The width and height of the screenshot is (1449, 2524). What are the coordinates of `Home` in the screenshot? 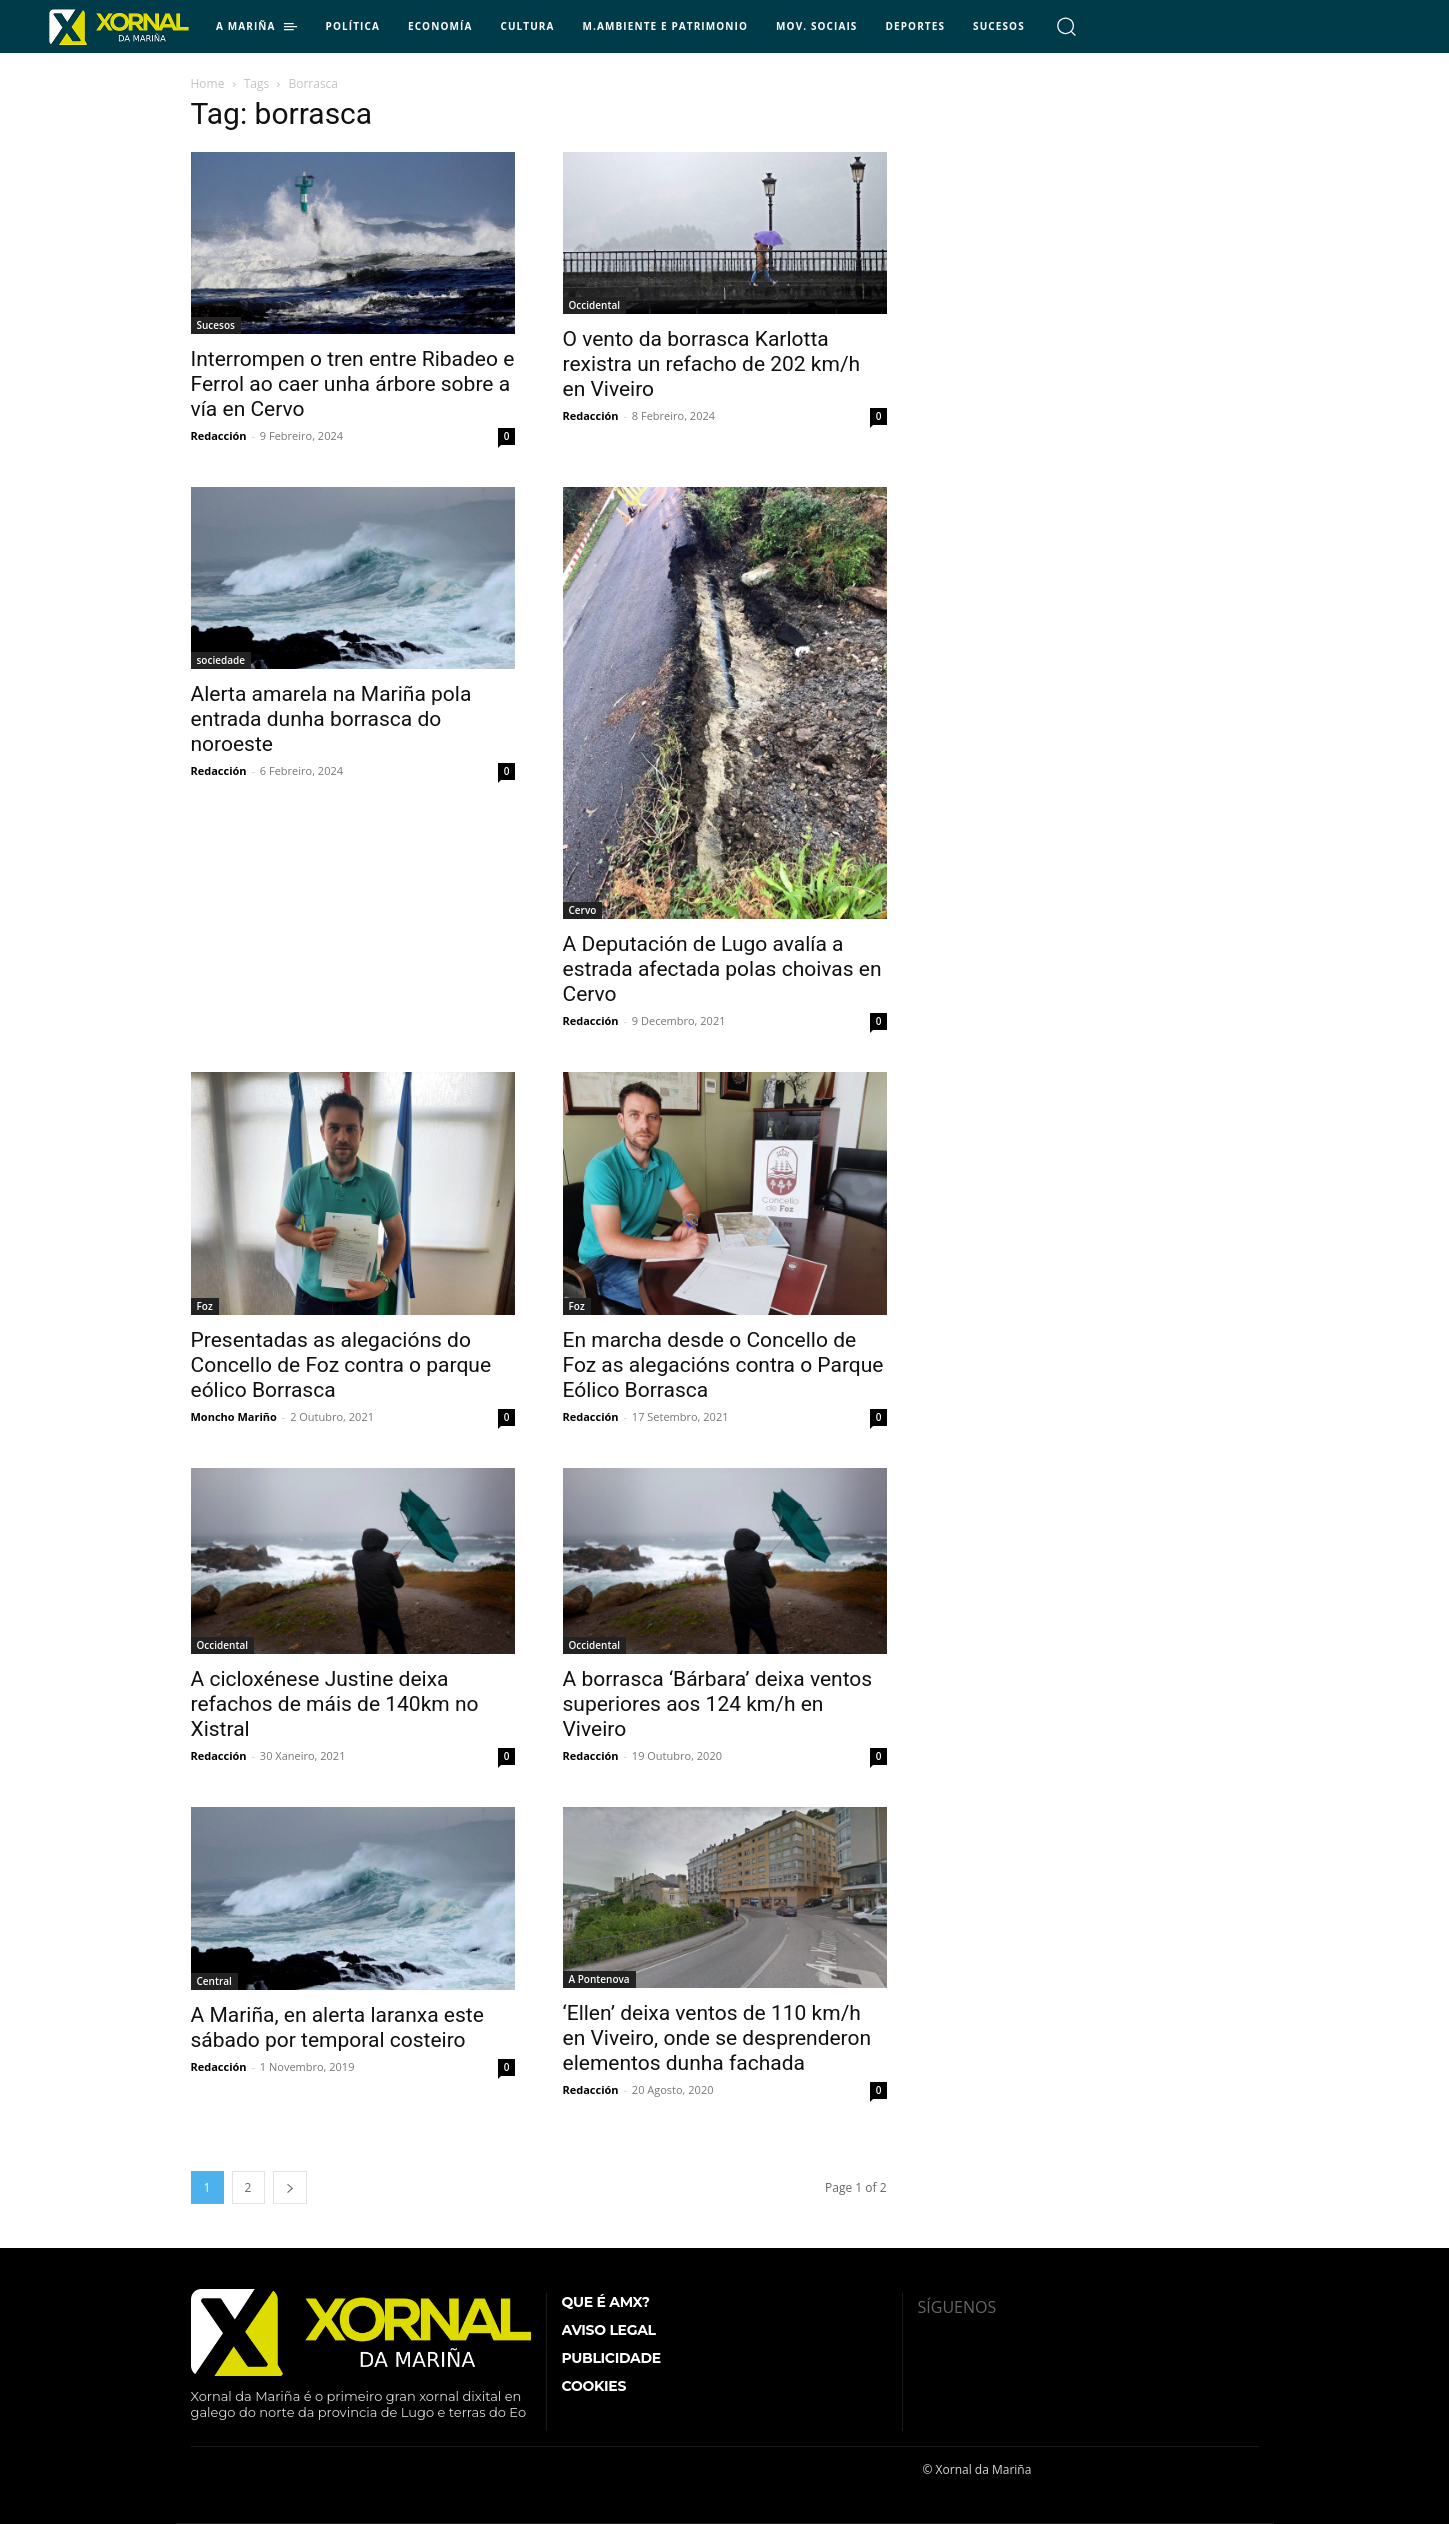 It's located at (208, 83).